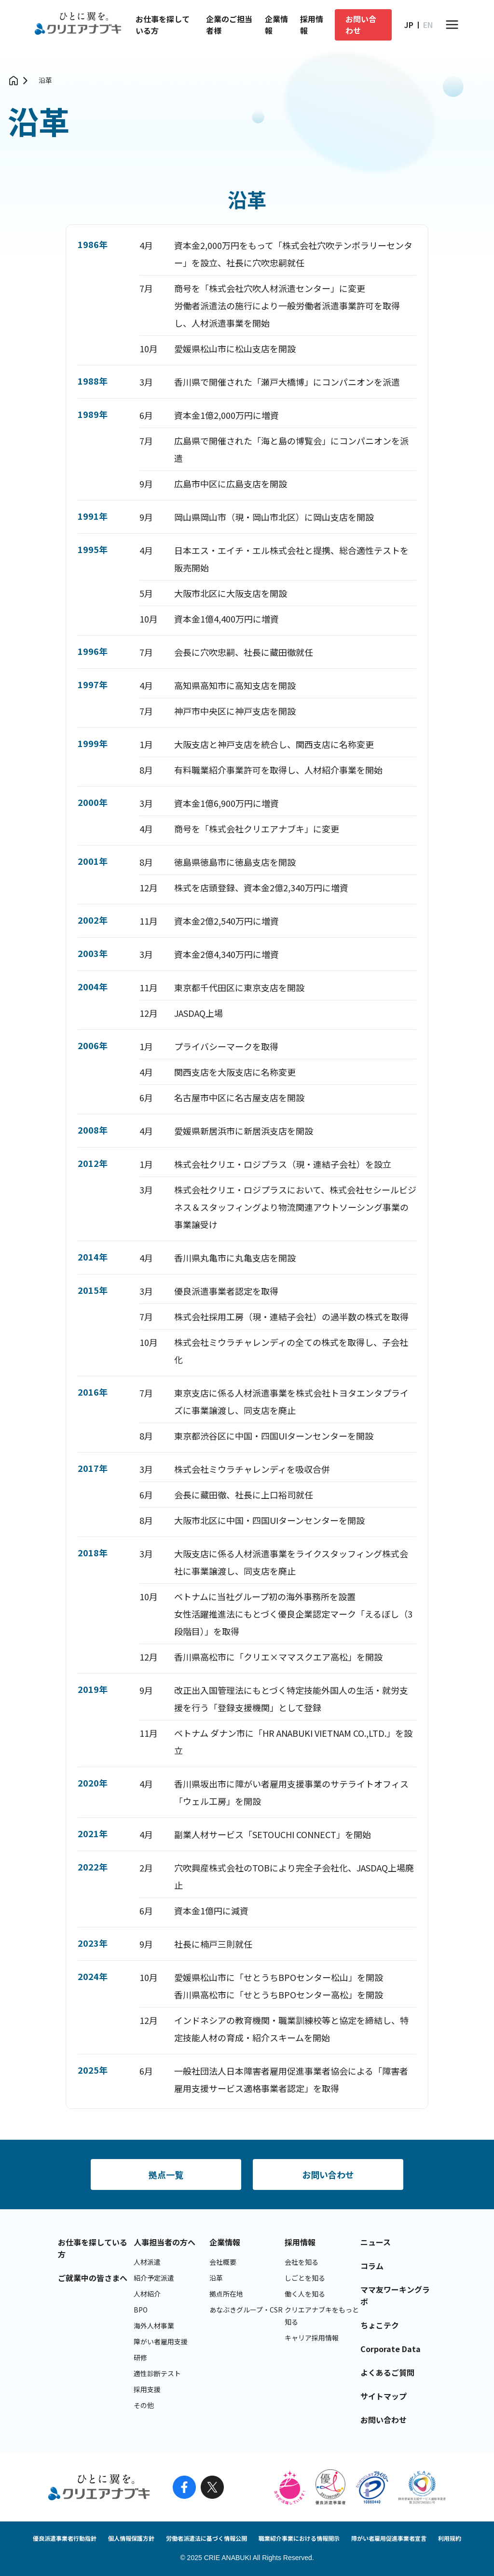  Describe the element at coordinates (246, 2309) in the screenshot. I see `あなぶきグループ・CSR` at that location.